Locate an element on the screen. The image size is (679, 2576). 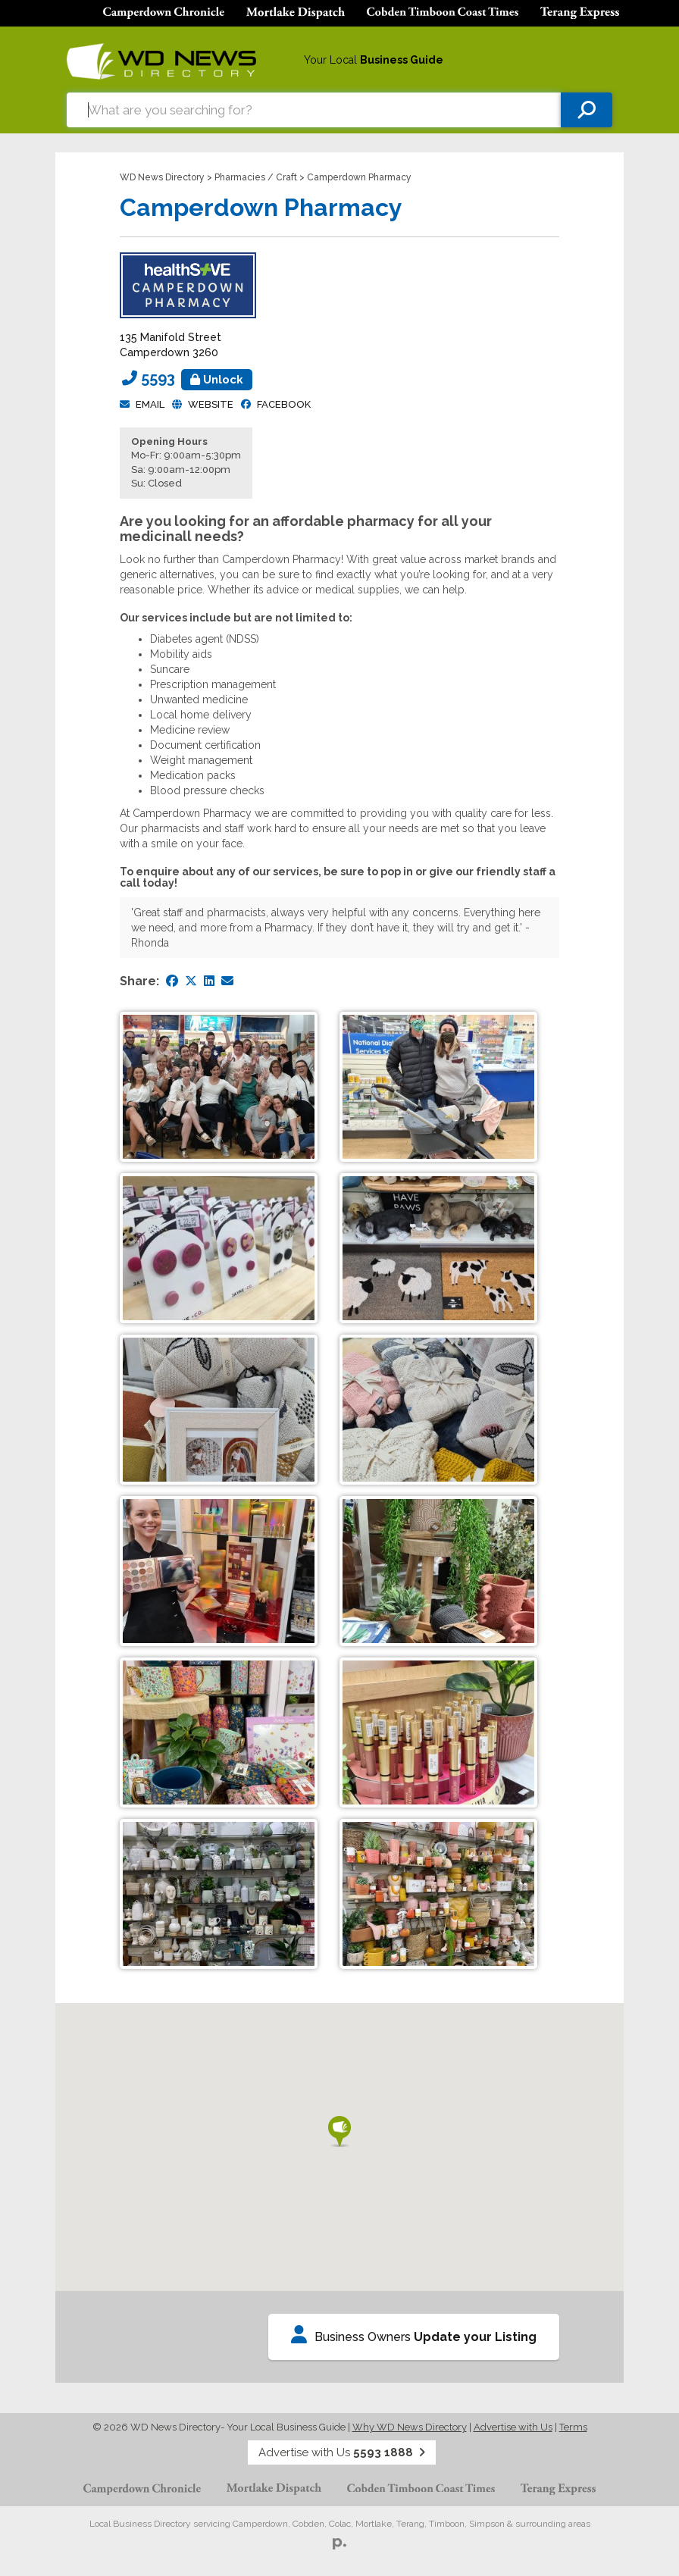
Email is located at coordinates (150, 404).